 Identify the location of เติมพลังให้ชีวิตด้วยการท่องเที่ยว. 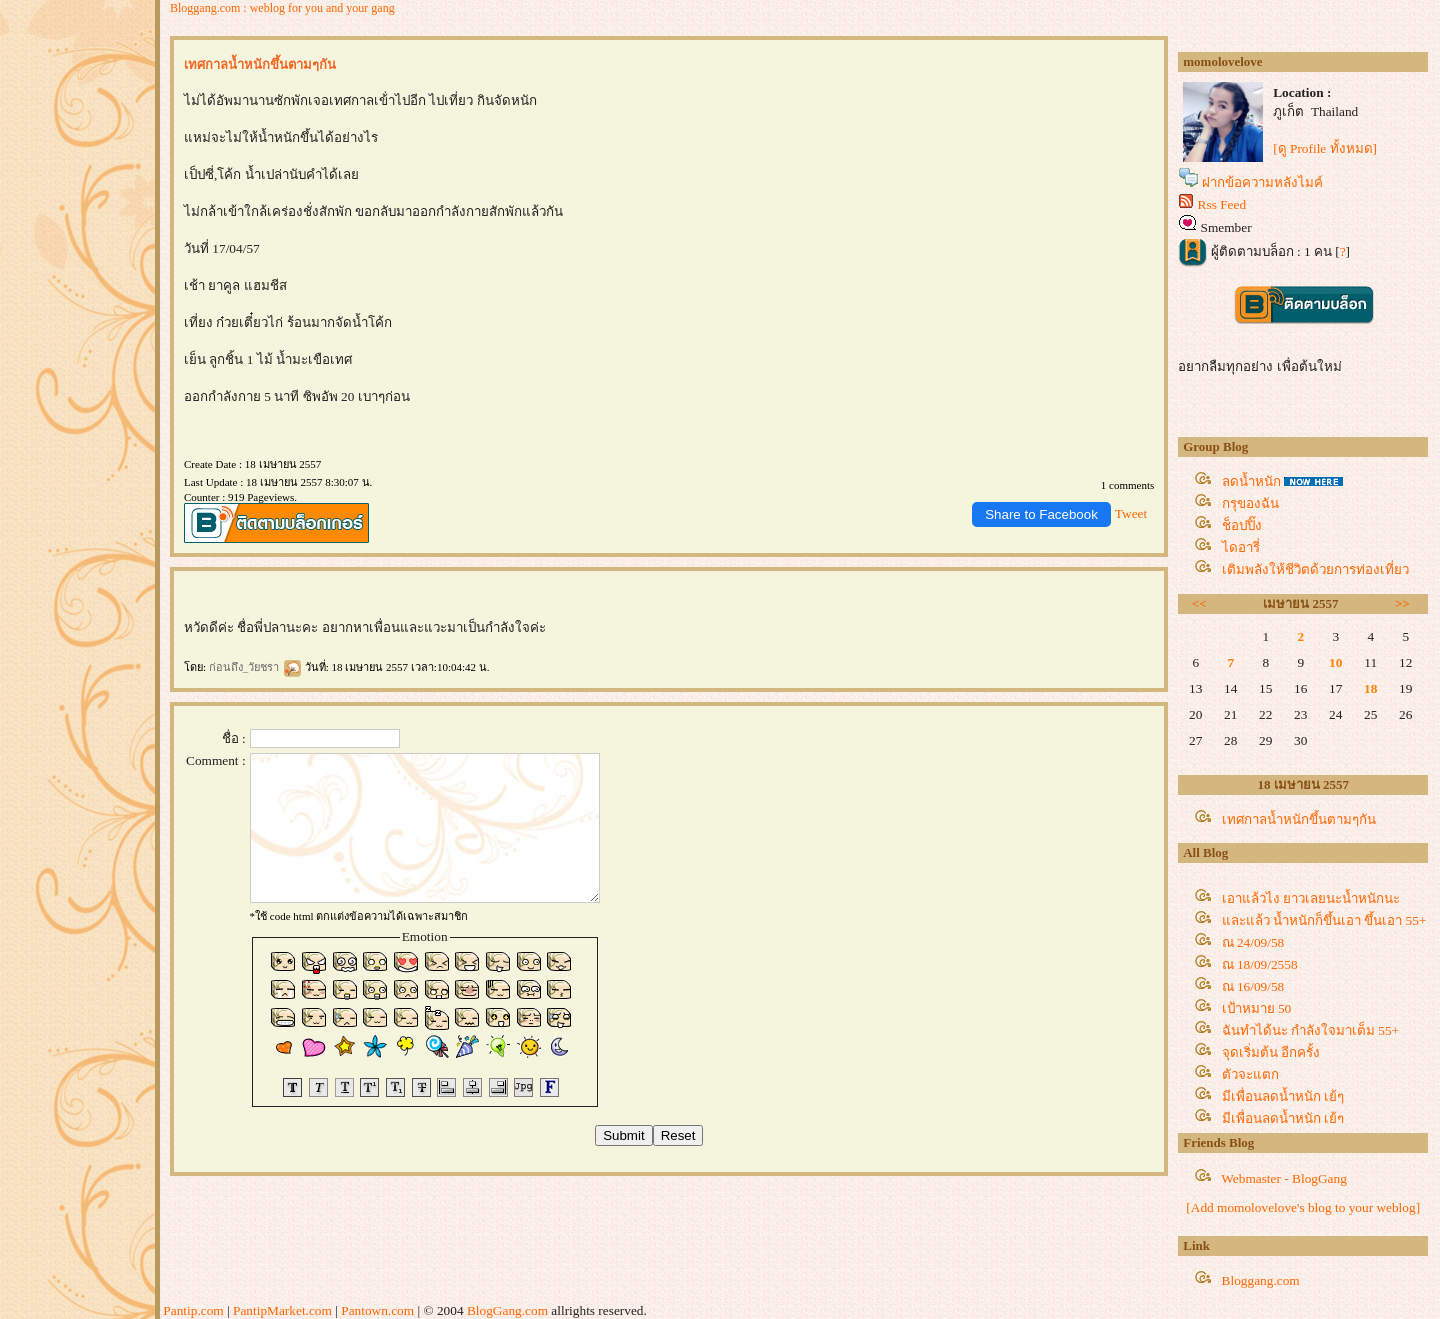
(1315, 569).